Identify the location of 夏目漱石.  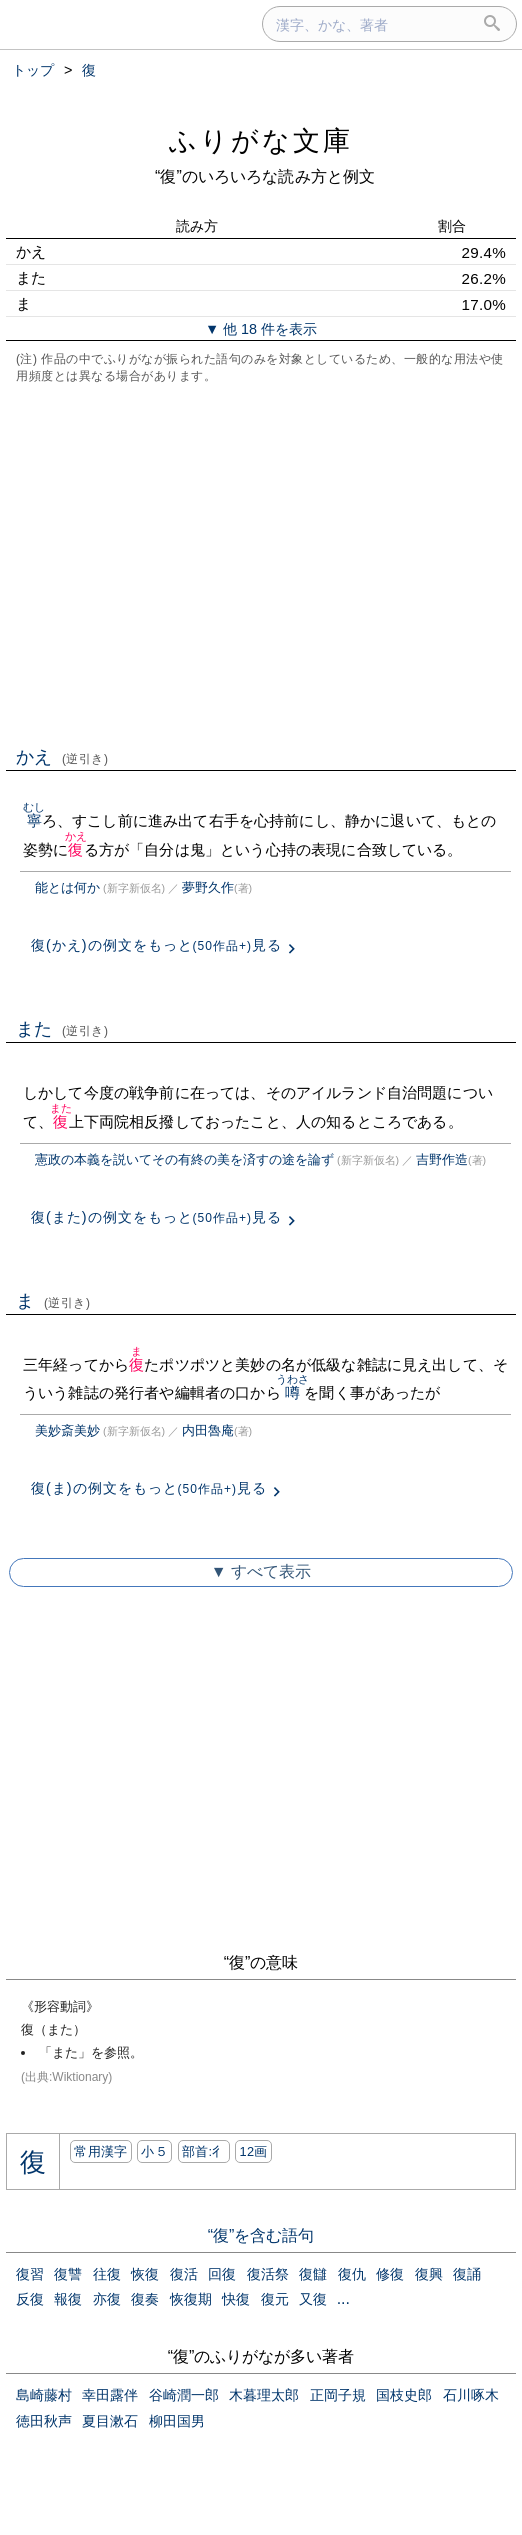
(110, 2421).